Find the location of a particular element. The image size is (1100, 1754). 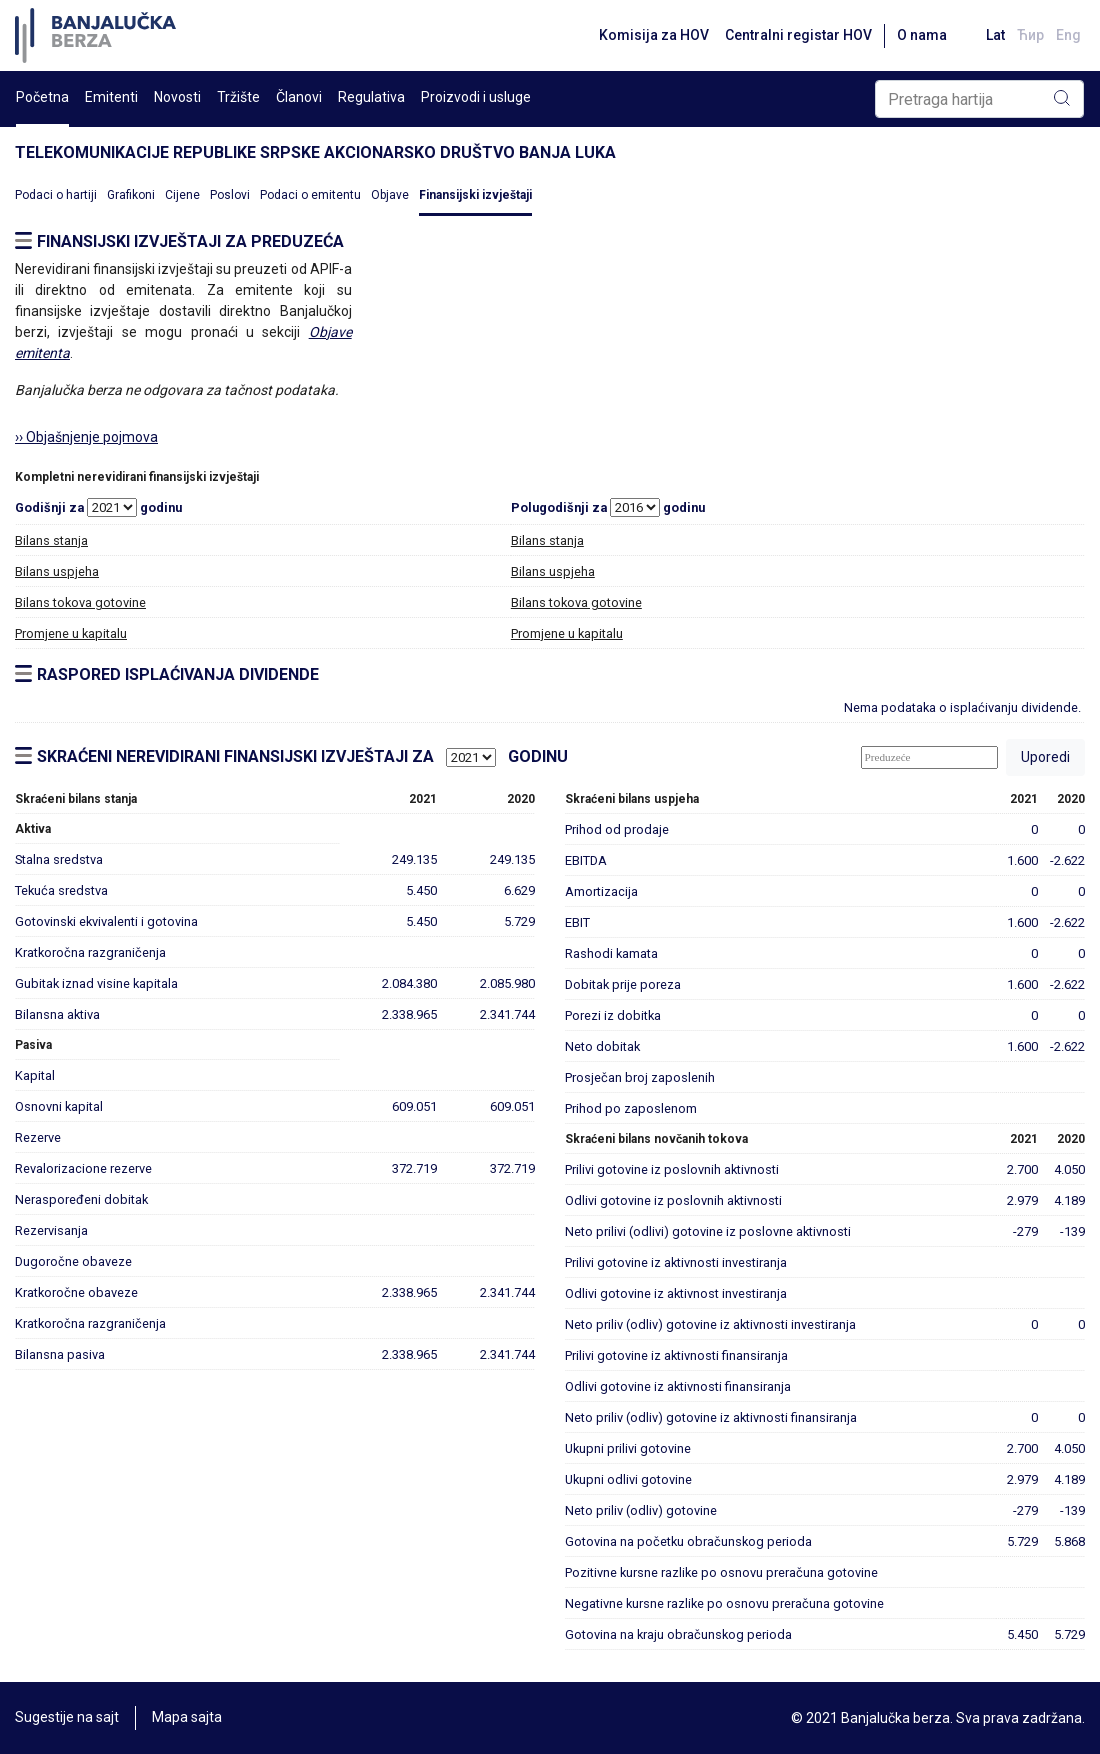

Eng is located at coordinates (1068, 35).